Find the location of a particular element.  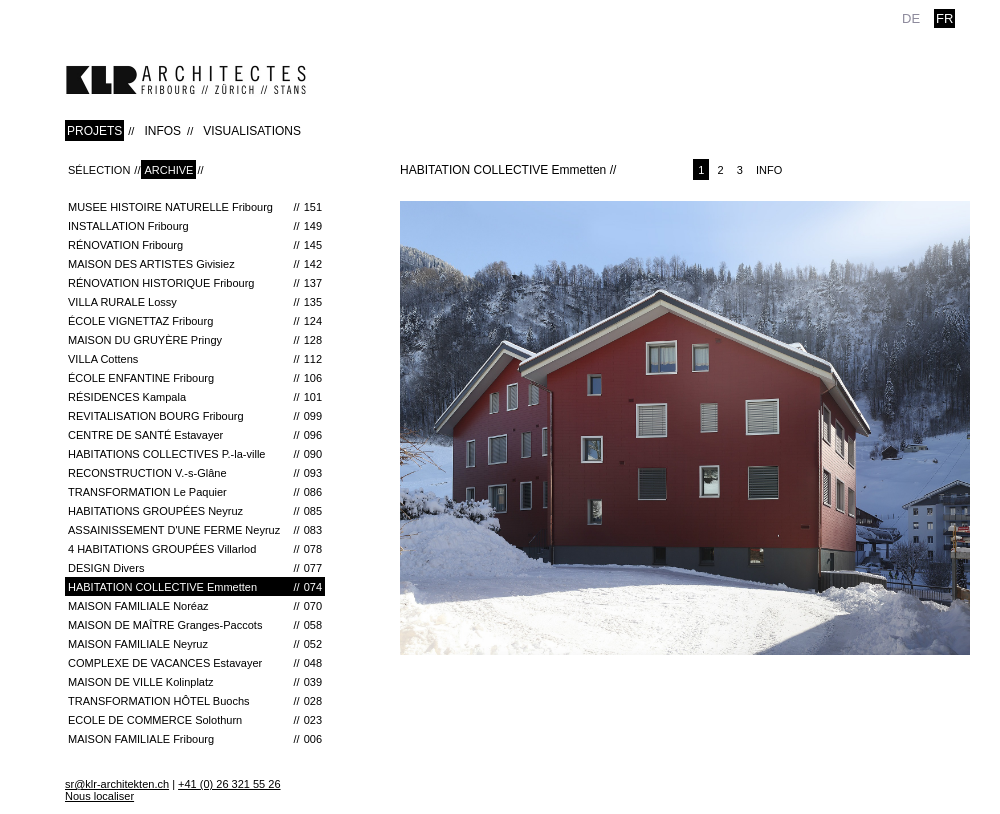

HABITATION COLLECTIVE is located at coordinates (195, 587).